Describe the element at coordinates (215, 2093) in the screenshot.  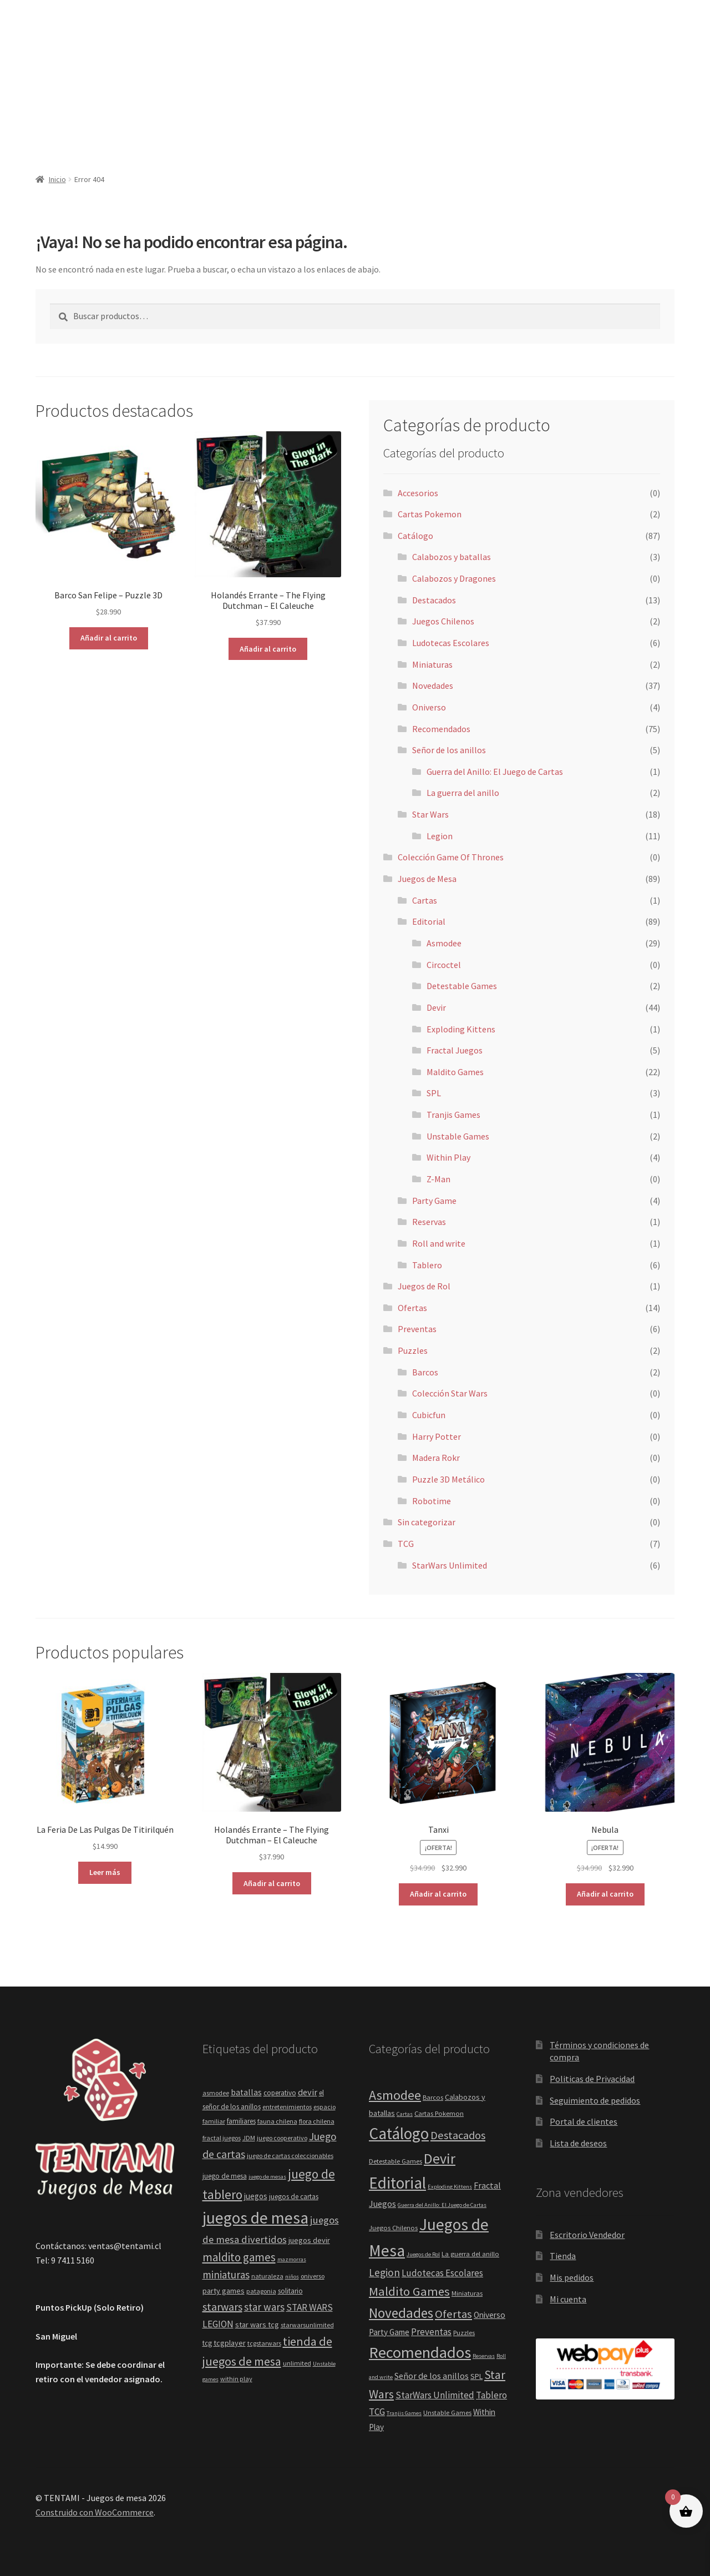
I see `asmodee [asmodee (4 elementos)]` at that location.